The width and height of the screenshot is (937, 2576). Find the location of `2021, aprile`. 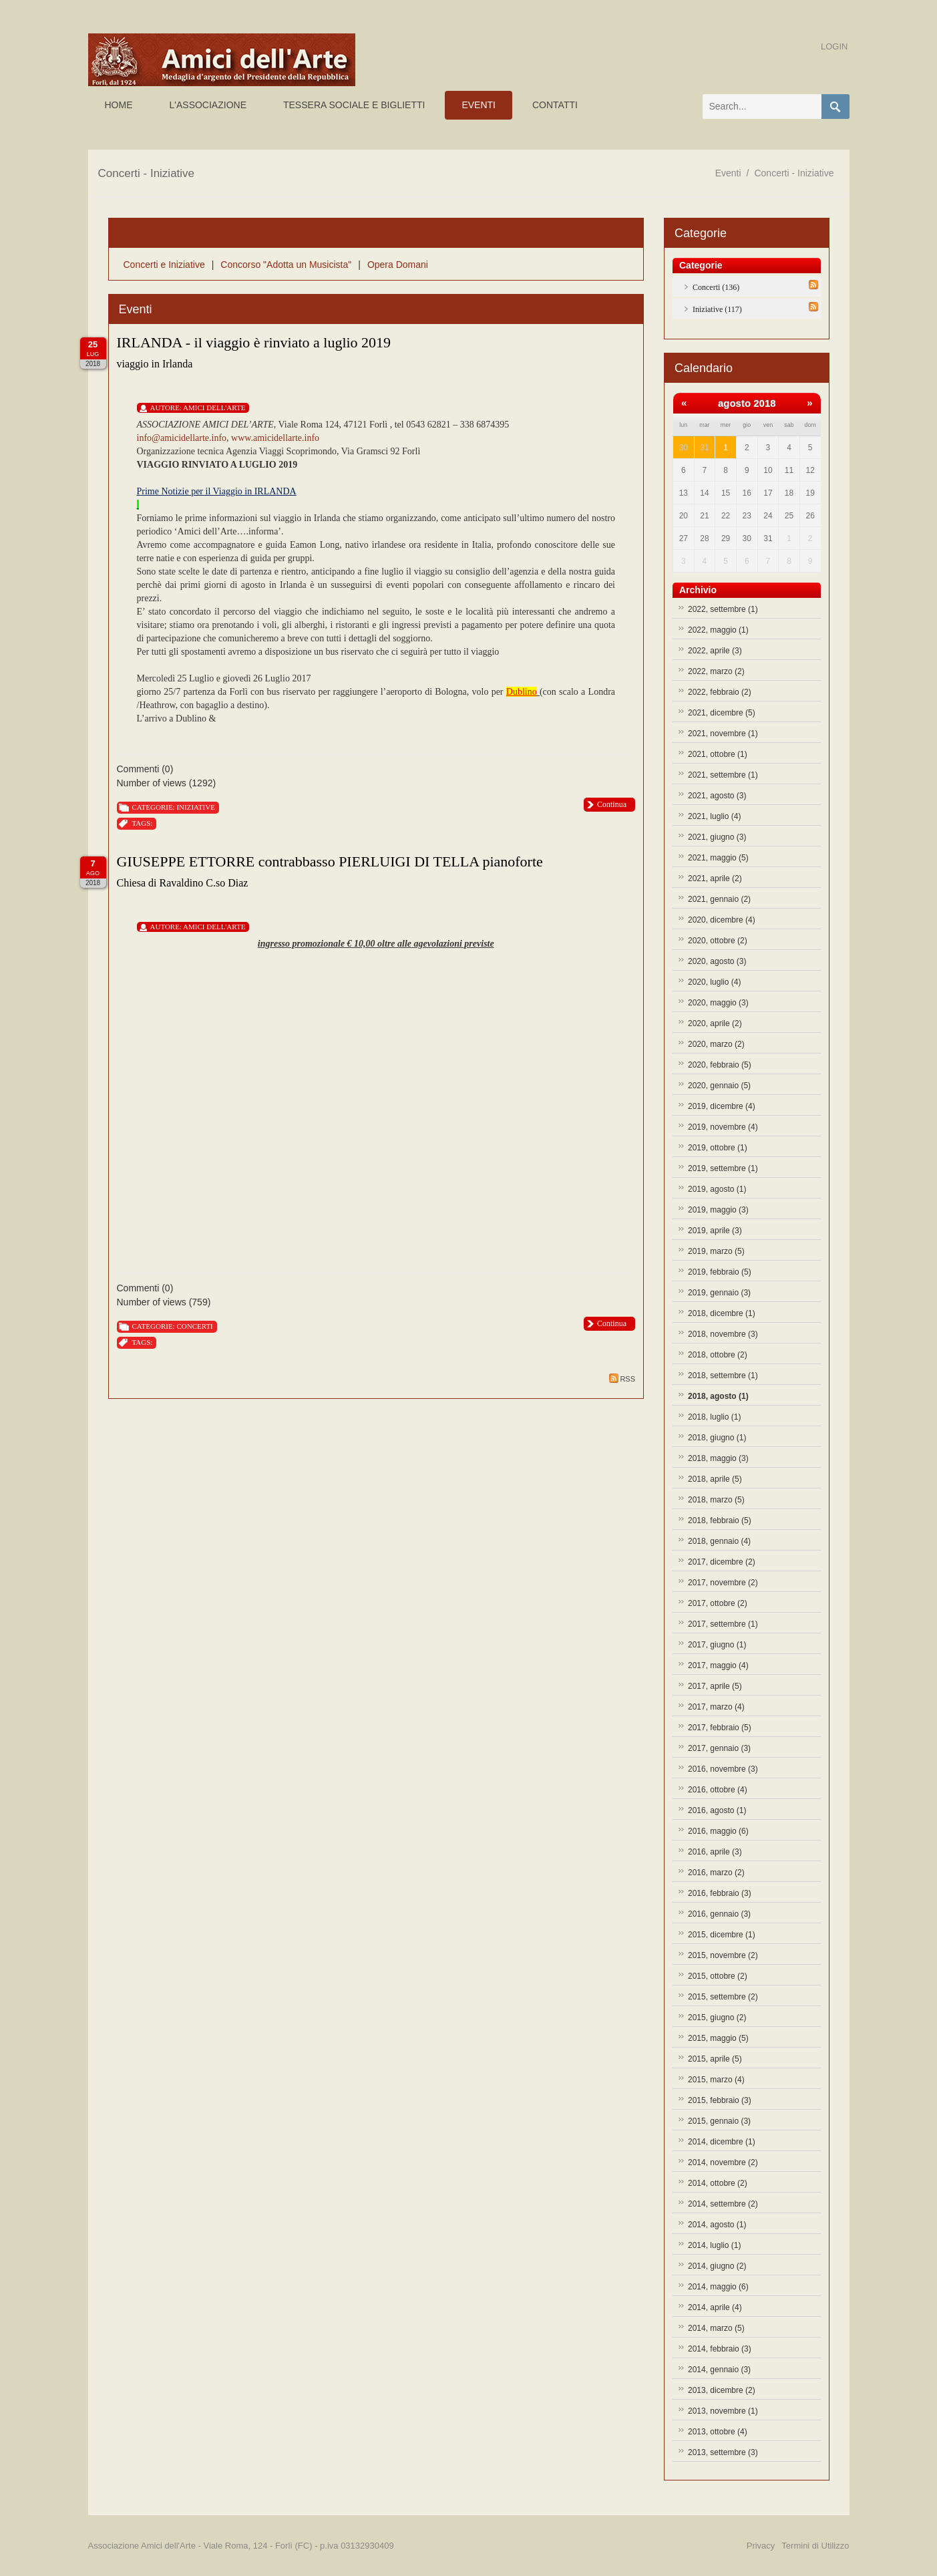

2021, aprile is located at coordinates (715, 878).